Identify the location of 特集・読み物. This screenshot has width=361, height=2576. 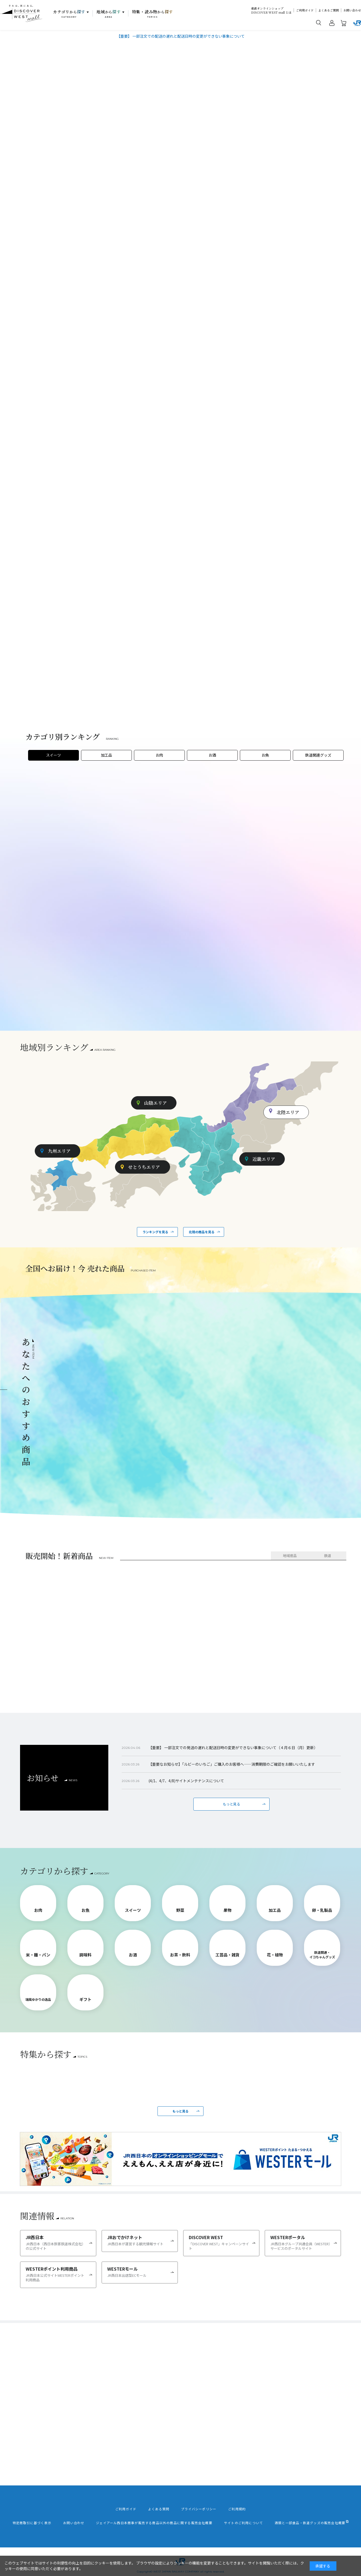
(152, 13).